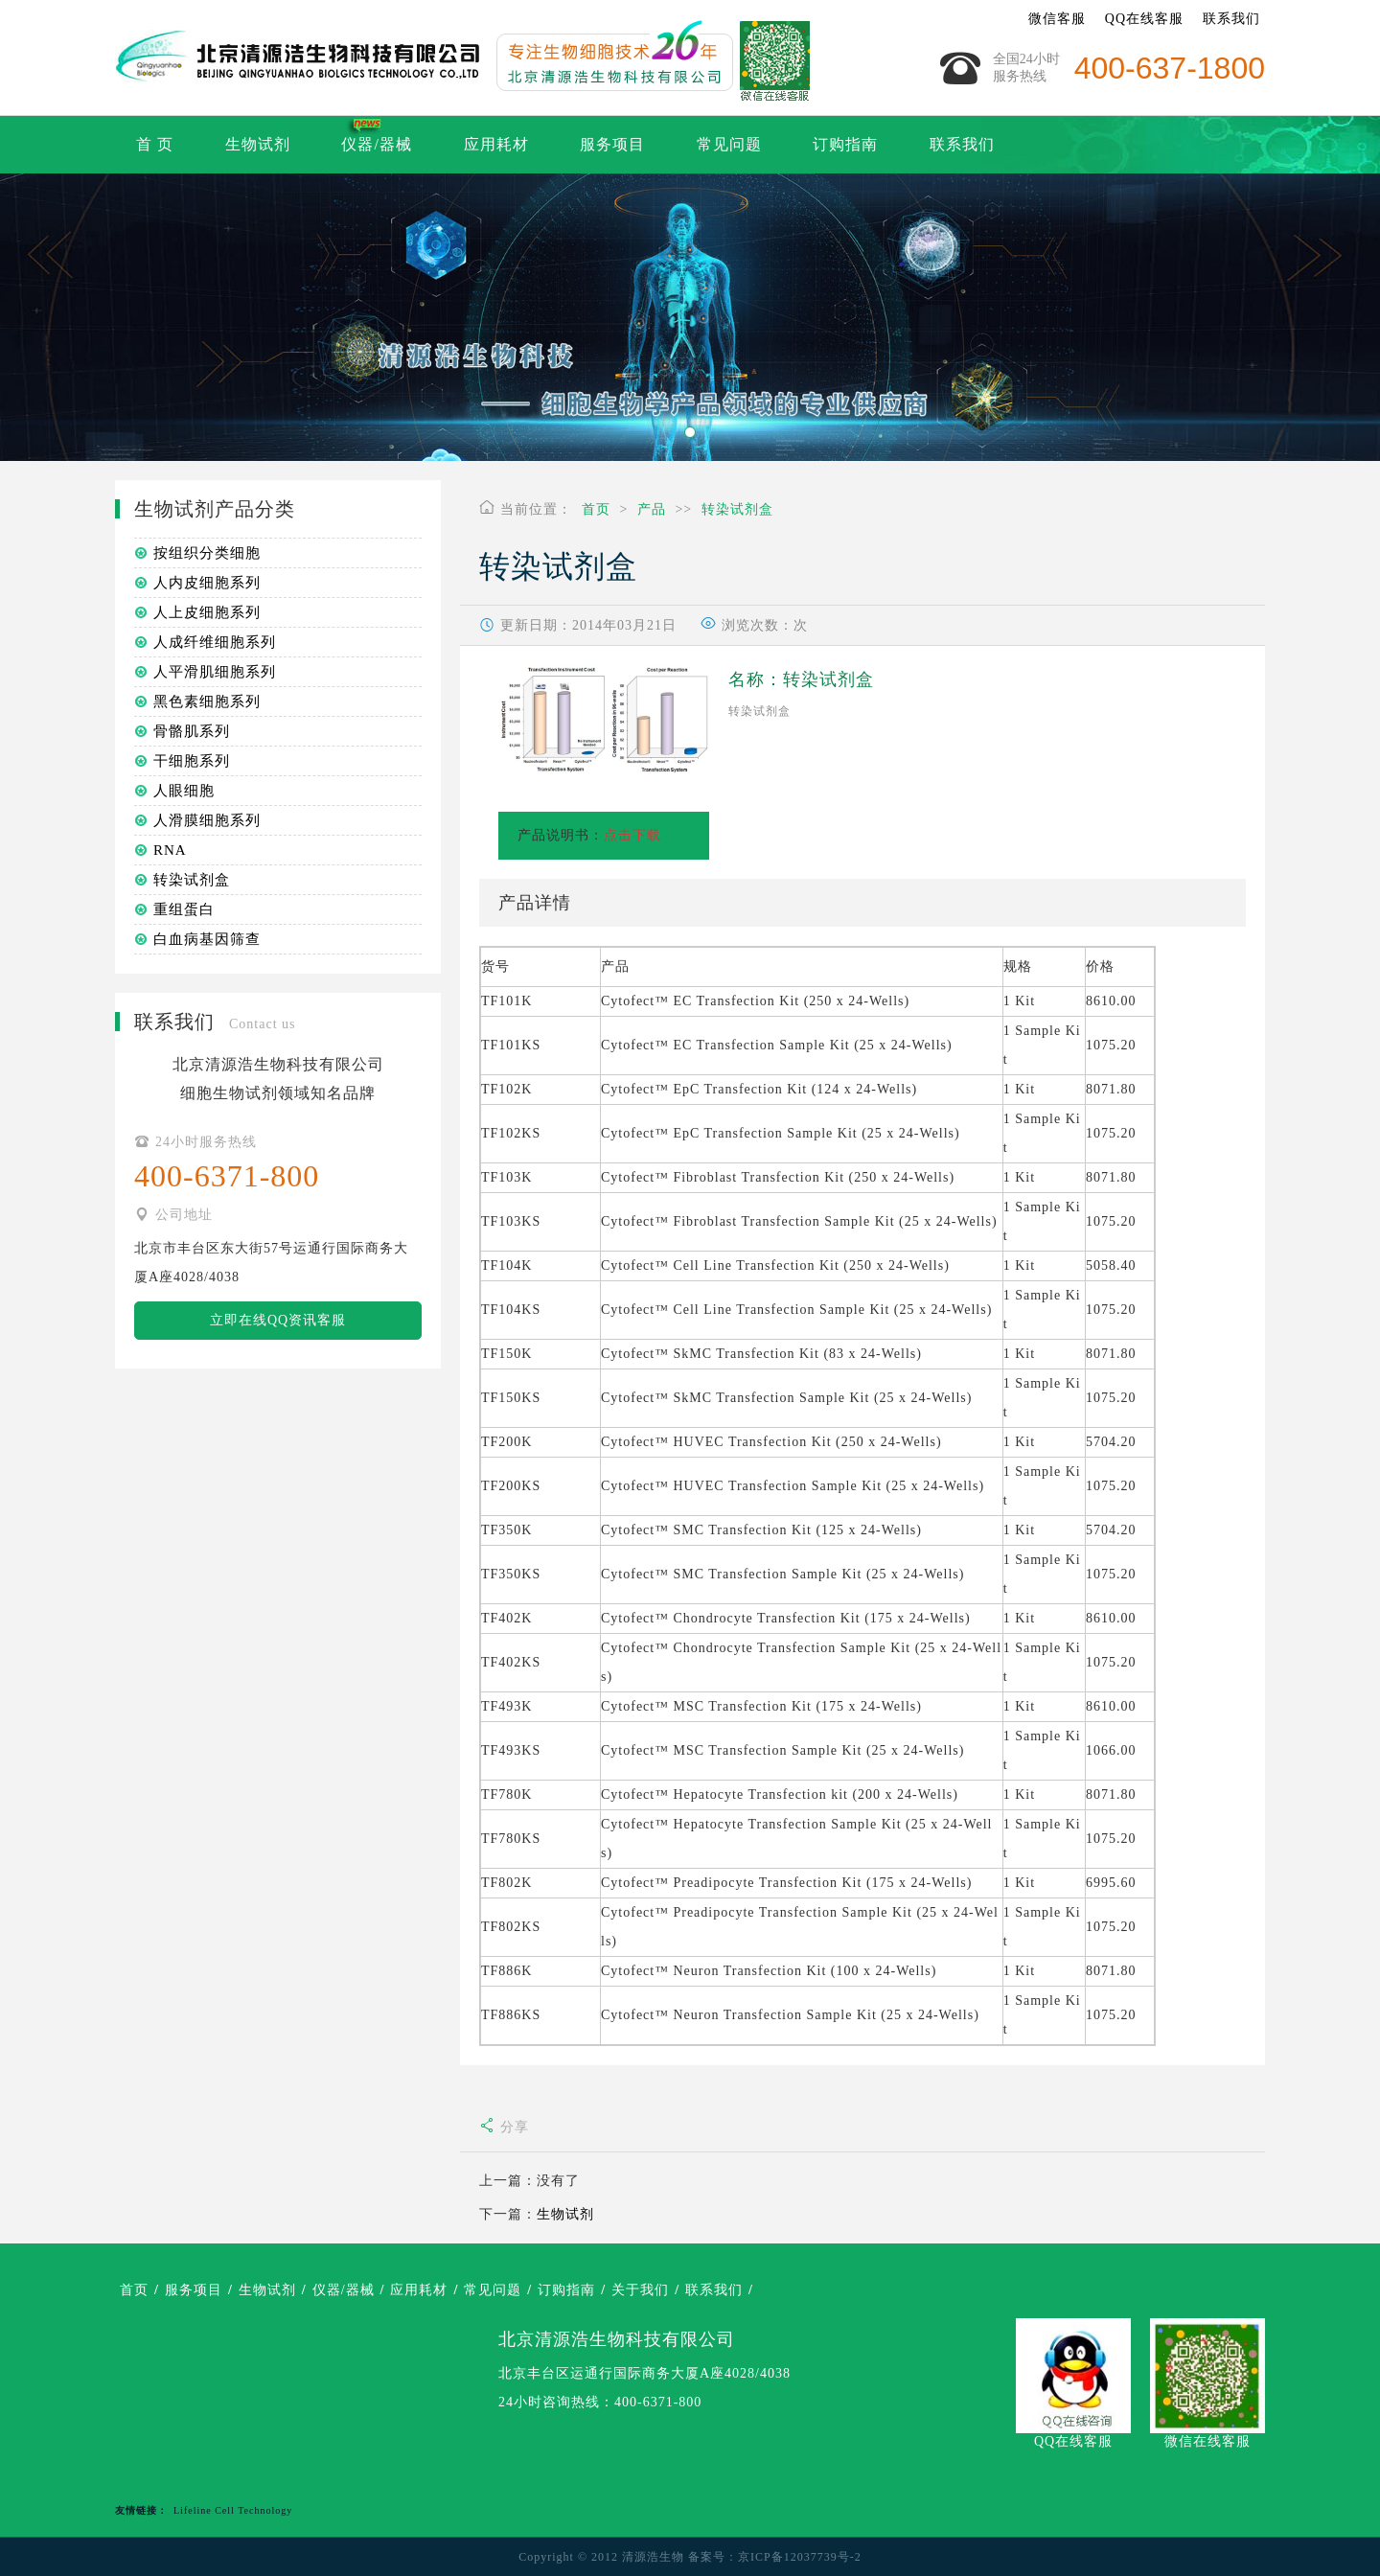  What do you see at coordinates (207, 553) in the screenshot?
I see `按组织分类细胞` at bounding box center [207, 553].